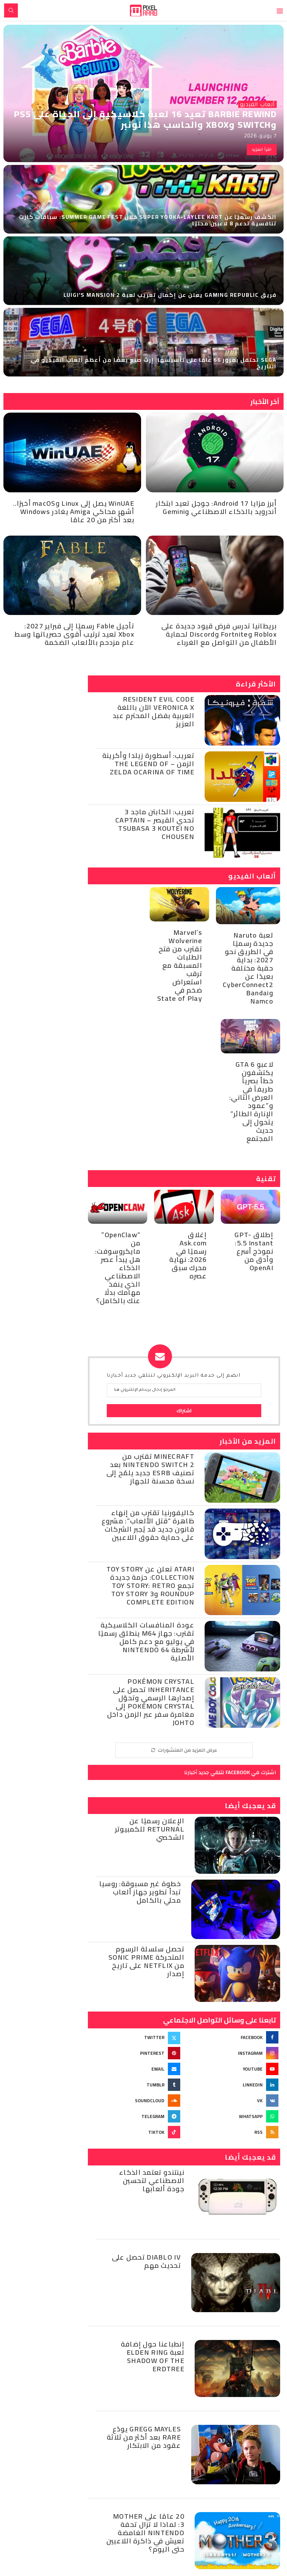  What do you see at coordinates (145, 119) in the screenshot?
I see `Barbie Rewind تعيد 16 لعبة كلاسيكية إلى الحياة على PS5 وSwitch وXbox والحاسب هذا نونبر` at bounding box center [145, 119].